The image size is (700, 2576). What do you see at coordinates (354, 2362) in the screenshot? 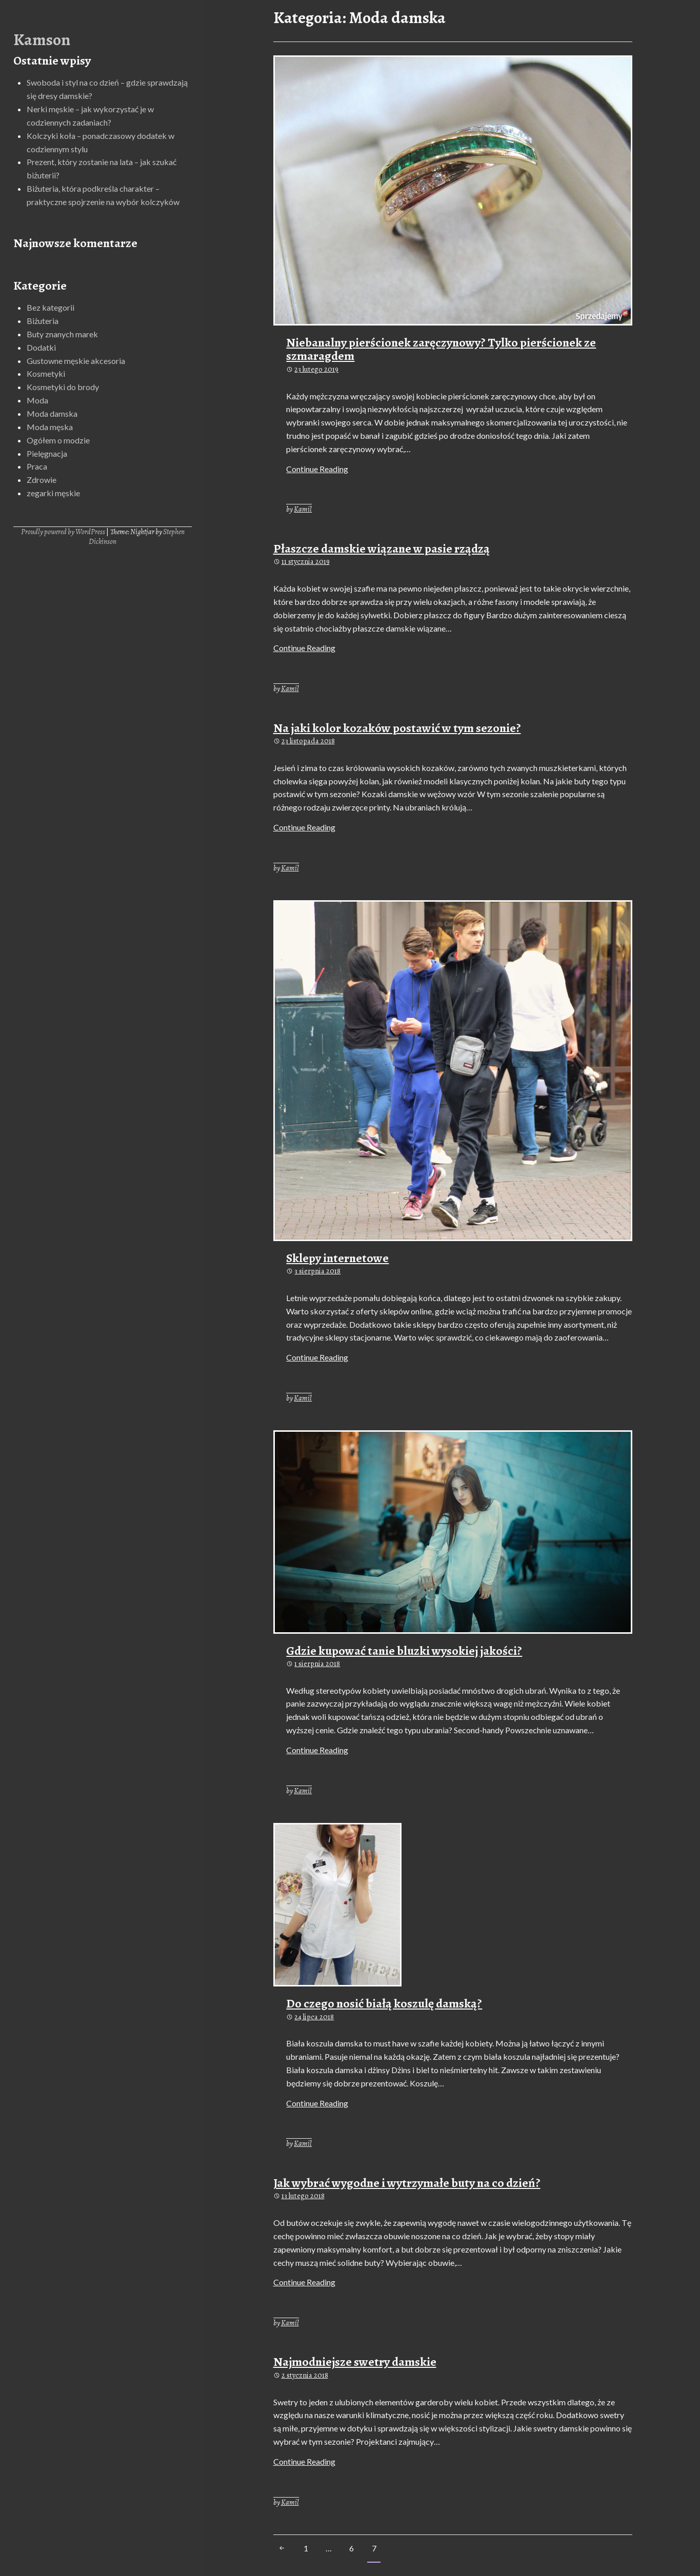
I see `Najmodniejsze swetry damskie` at bounding box center [354, 2362].